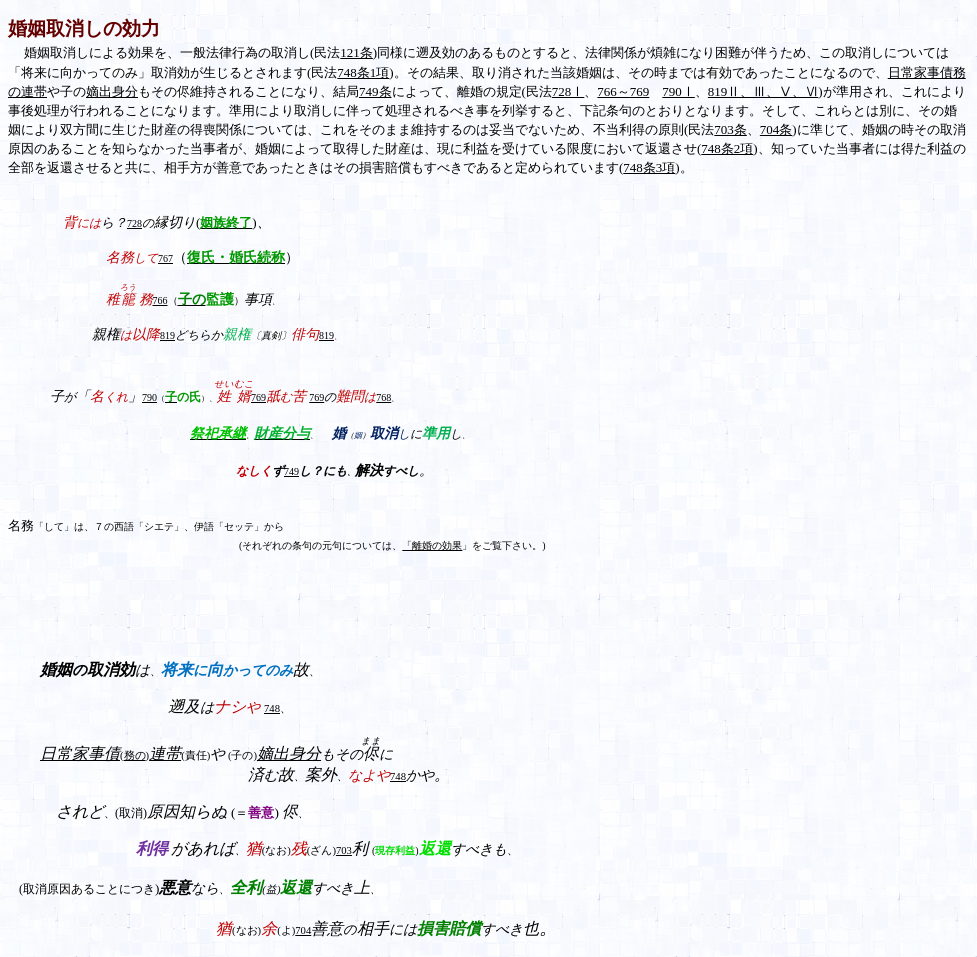 The width and height of the screenshot is (977, 957). What do you see at coordinates (613, 91) in the screenshot?
I see `766～` at bounding box center [613, 91].